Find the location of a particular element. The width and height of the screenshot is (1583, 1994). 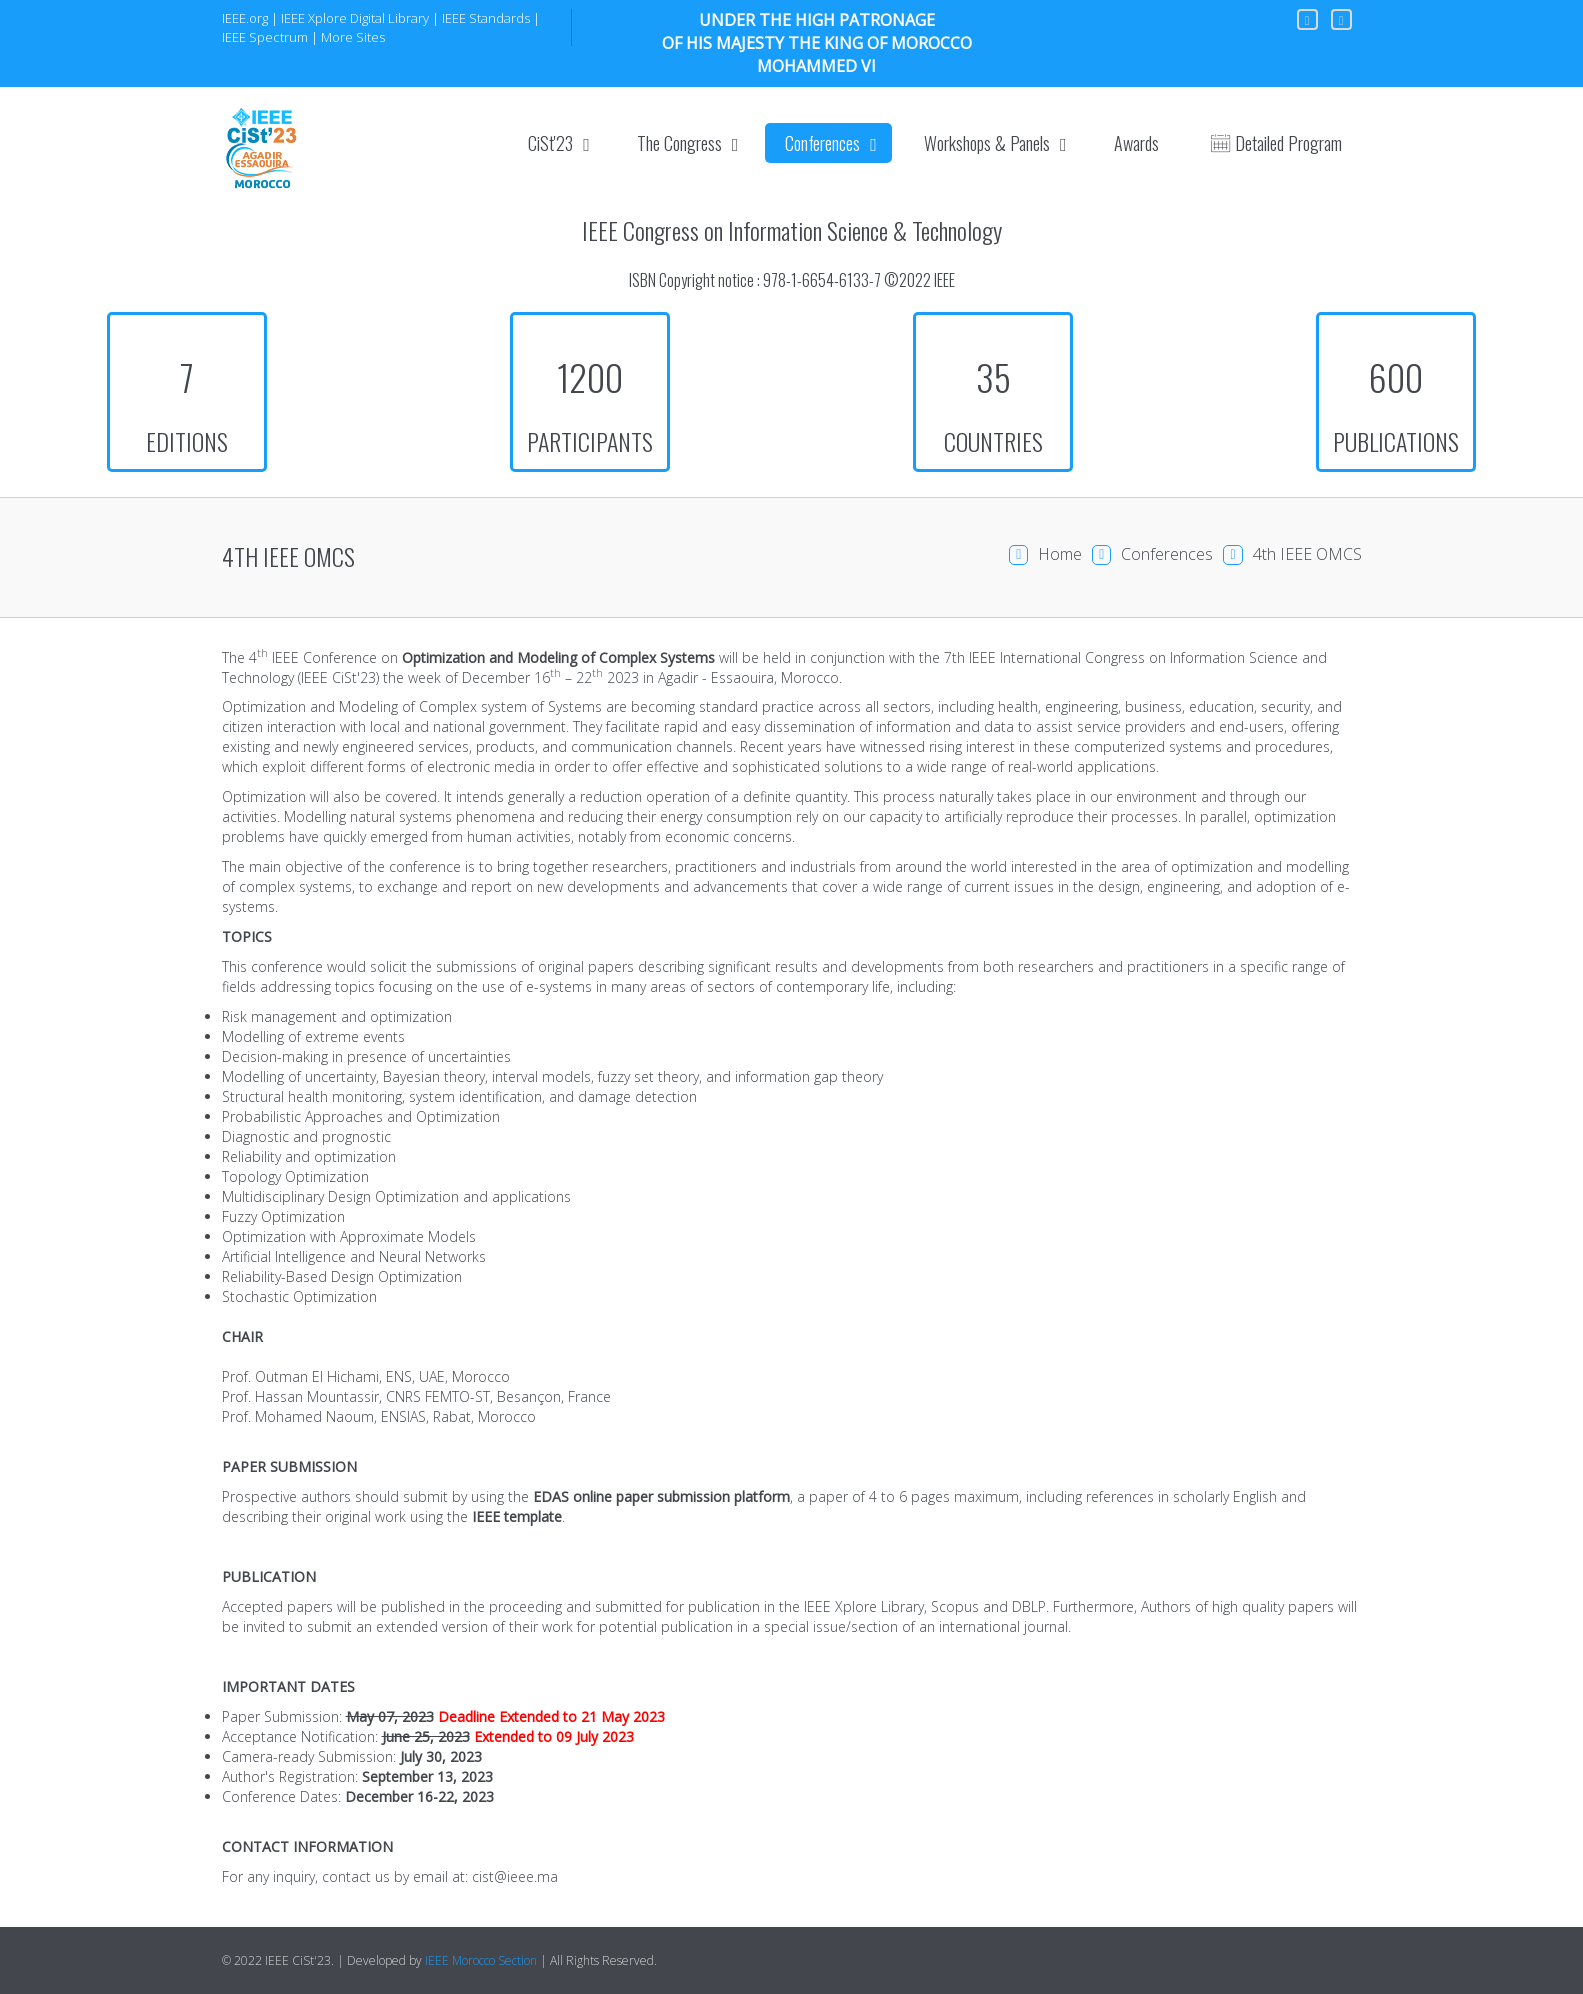

EDAS online paper submission platform is located at coordinates (661, 1496).